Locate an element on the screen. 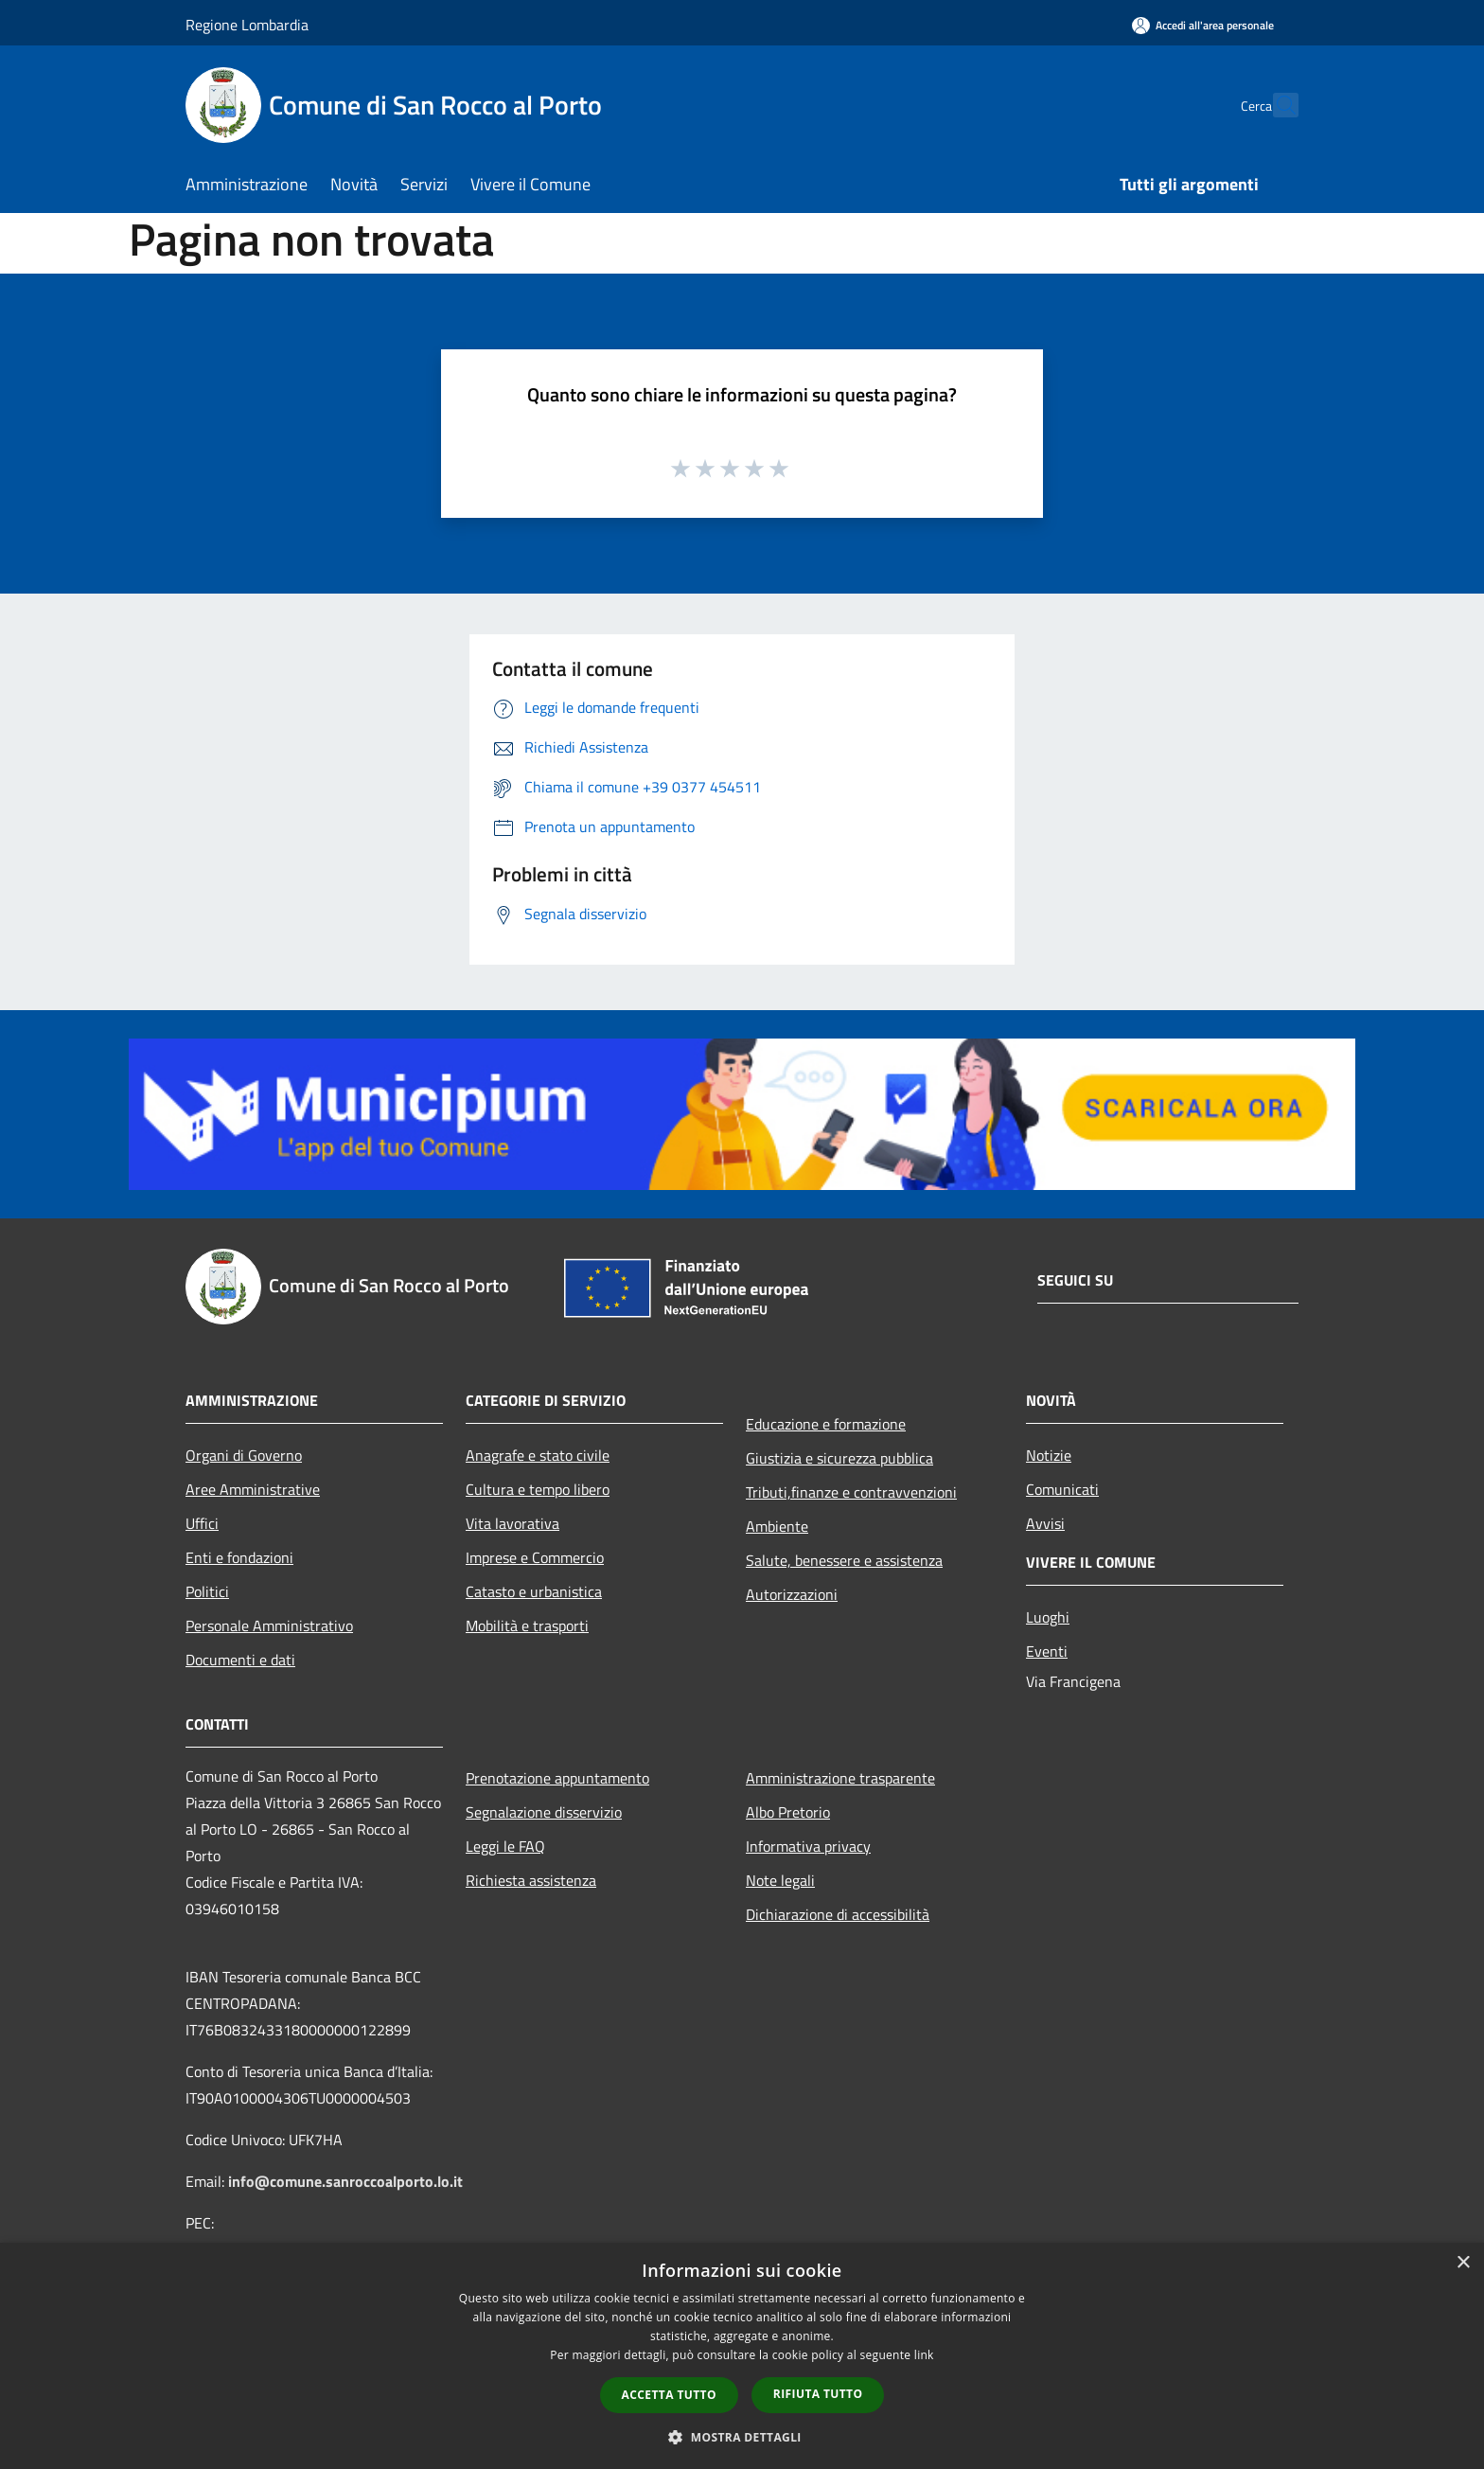 This screenshot has width=1484, height=2469. Eventi is located at coordinates (1047, 1651).